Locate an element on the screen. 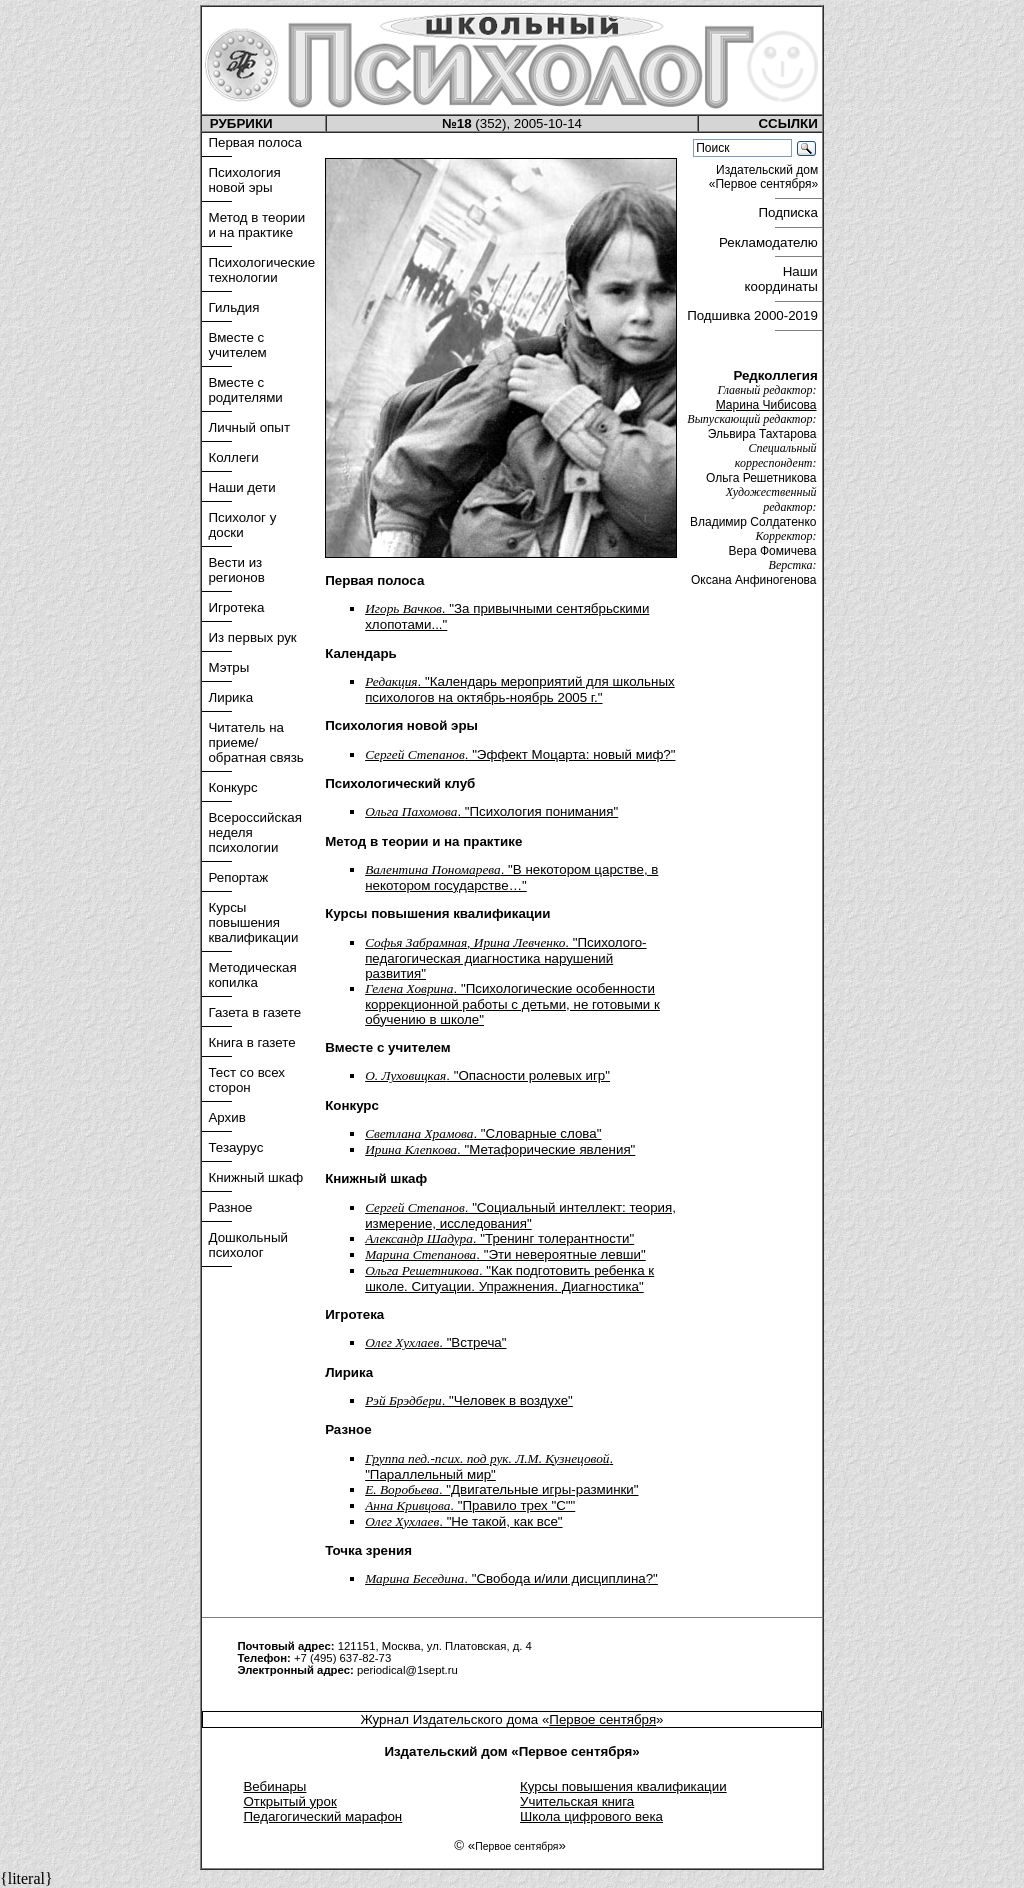 The width and height of the screenshot is (1024, 1888). . "Свобода и/или дисциплина?" is located at coordinates (511, 1578).